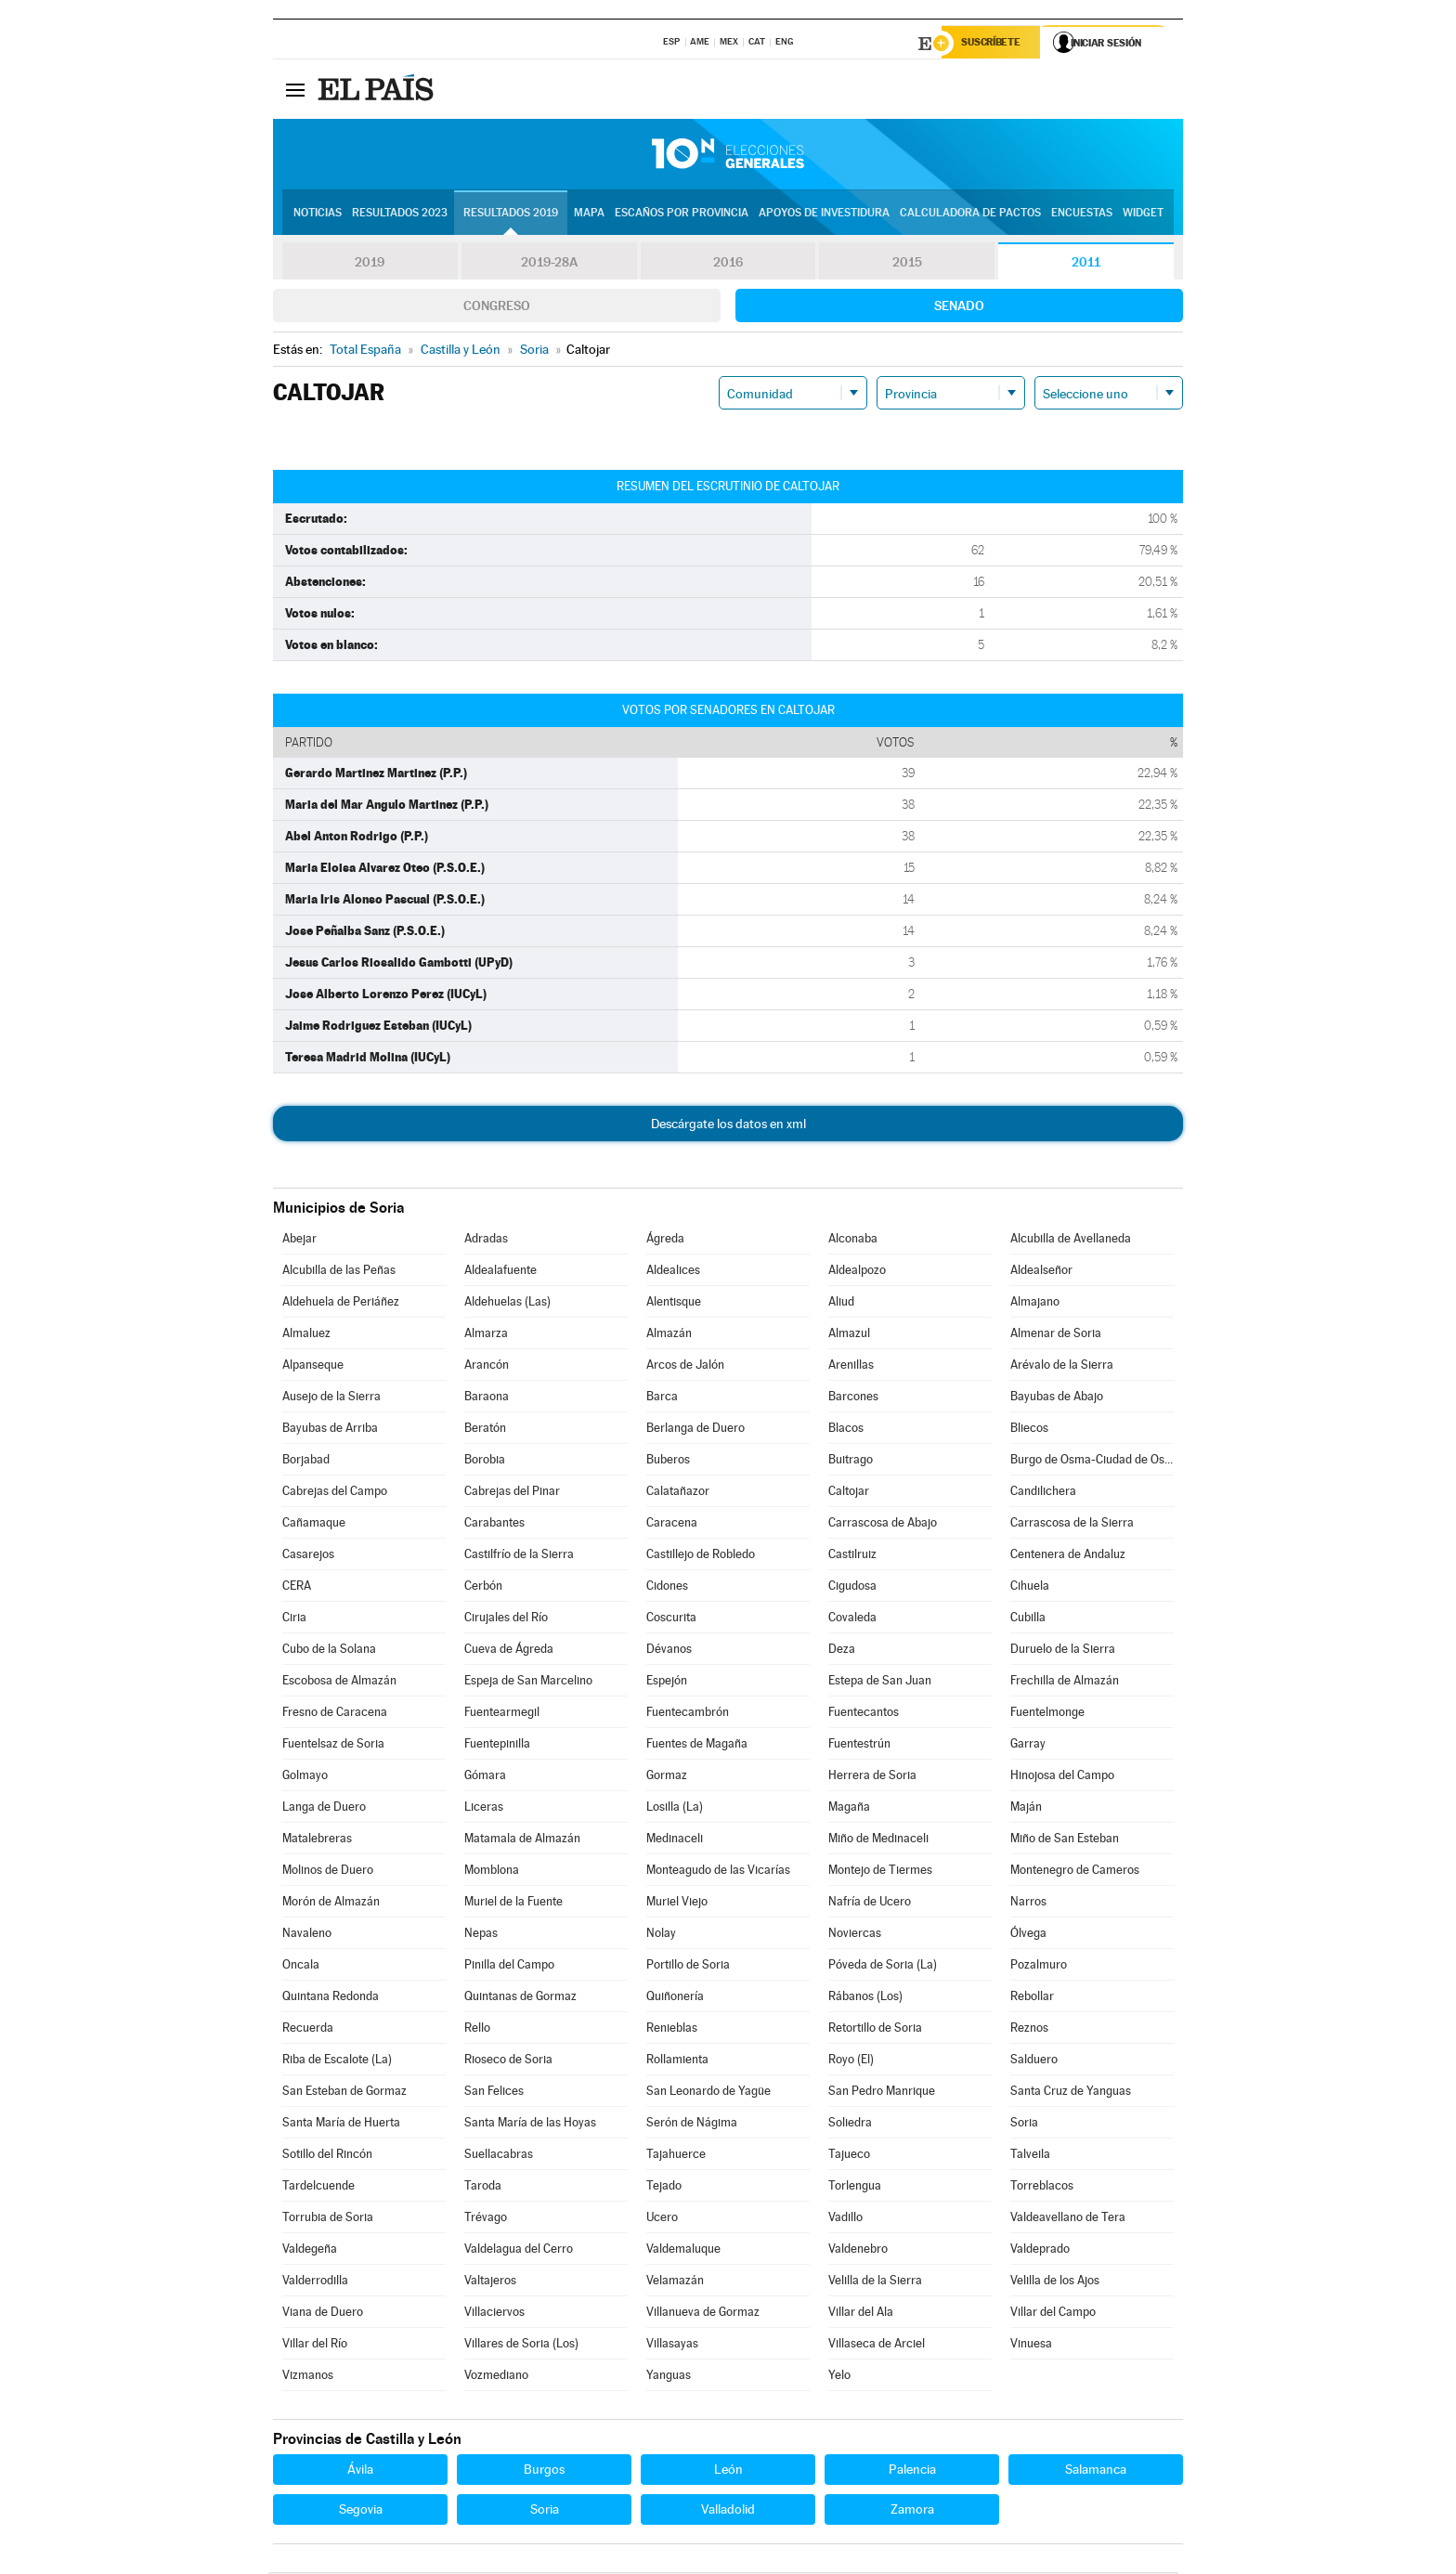 The image size is (1456, 2574). What do you see at coordinates (1034, 2061) in the screenshot?
I see `Salduero` at bounding box center [1034, 2061].